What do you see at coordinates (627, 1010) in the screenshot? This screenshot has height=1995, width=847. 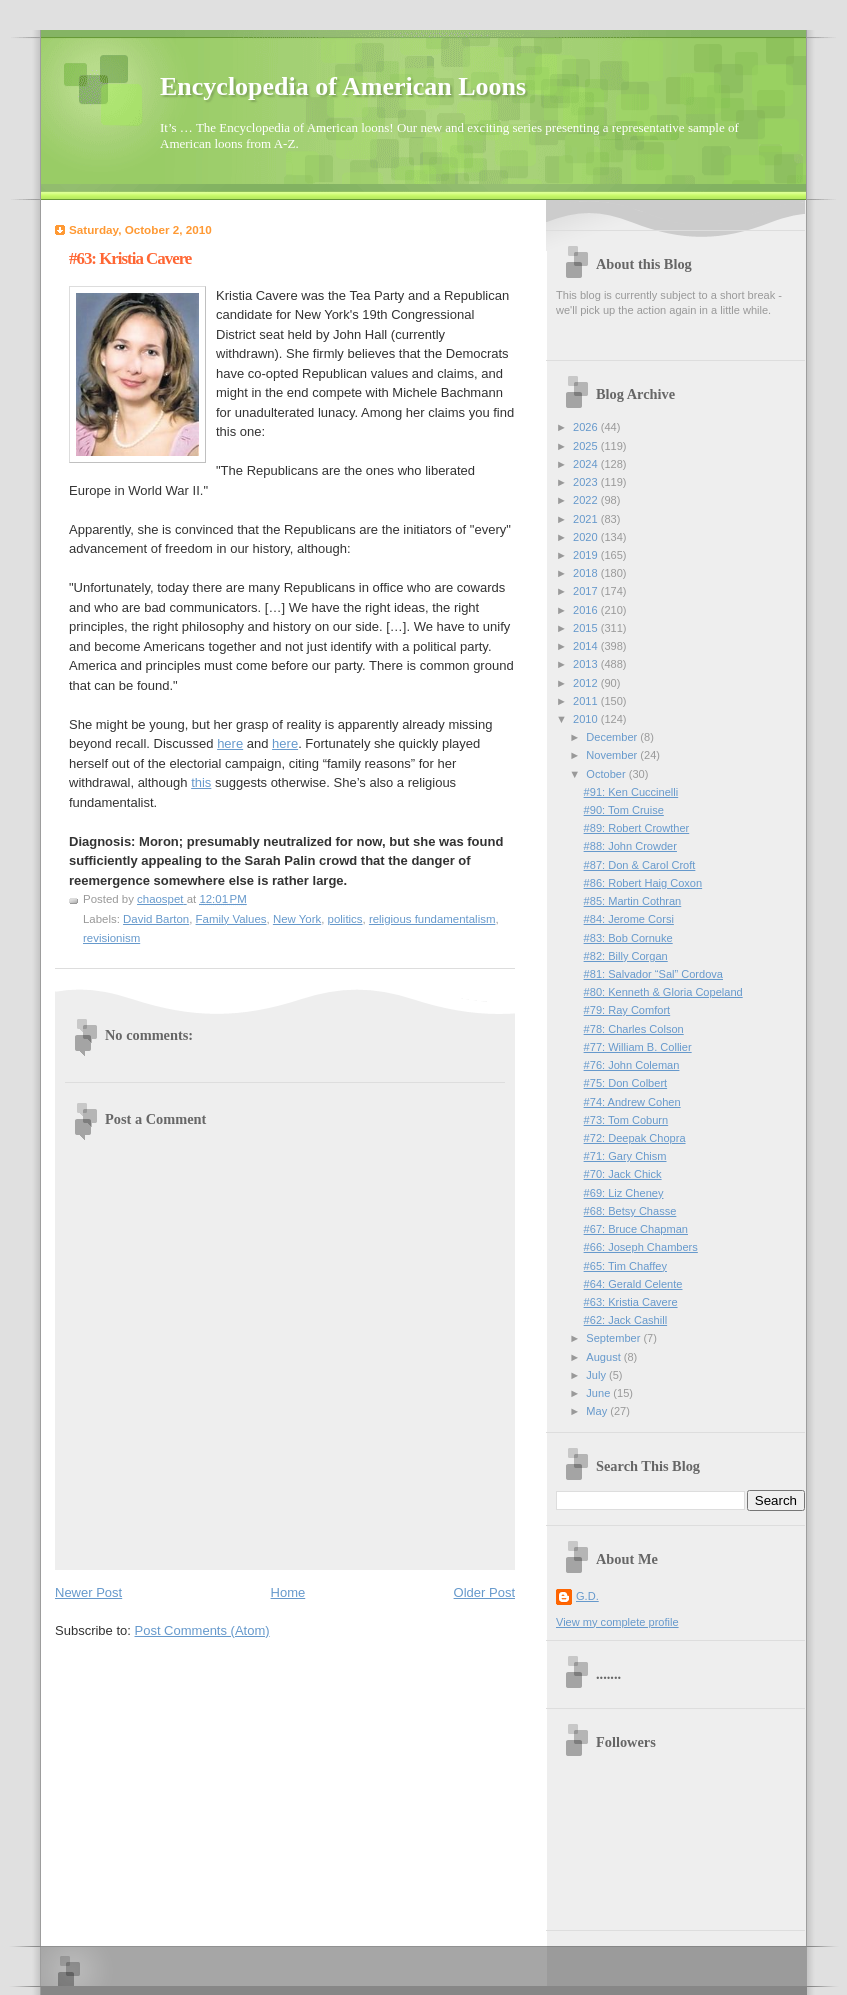 I see `#79: Ray Comfort` at bounding box center [627, 1010].